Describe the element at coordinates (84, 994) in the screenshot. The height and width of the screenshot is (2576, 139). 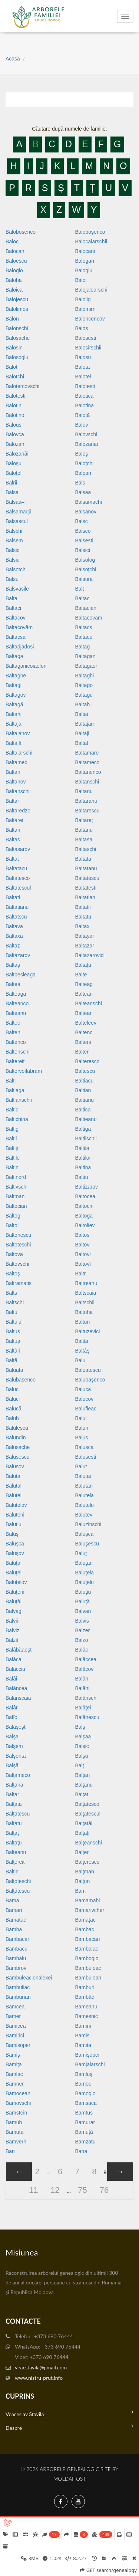
I see `Baltean` at that location.